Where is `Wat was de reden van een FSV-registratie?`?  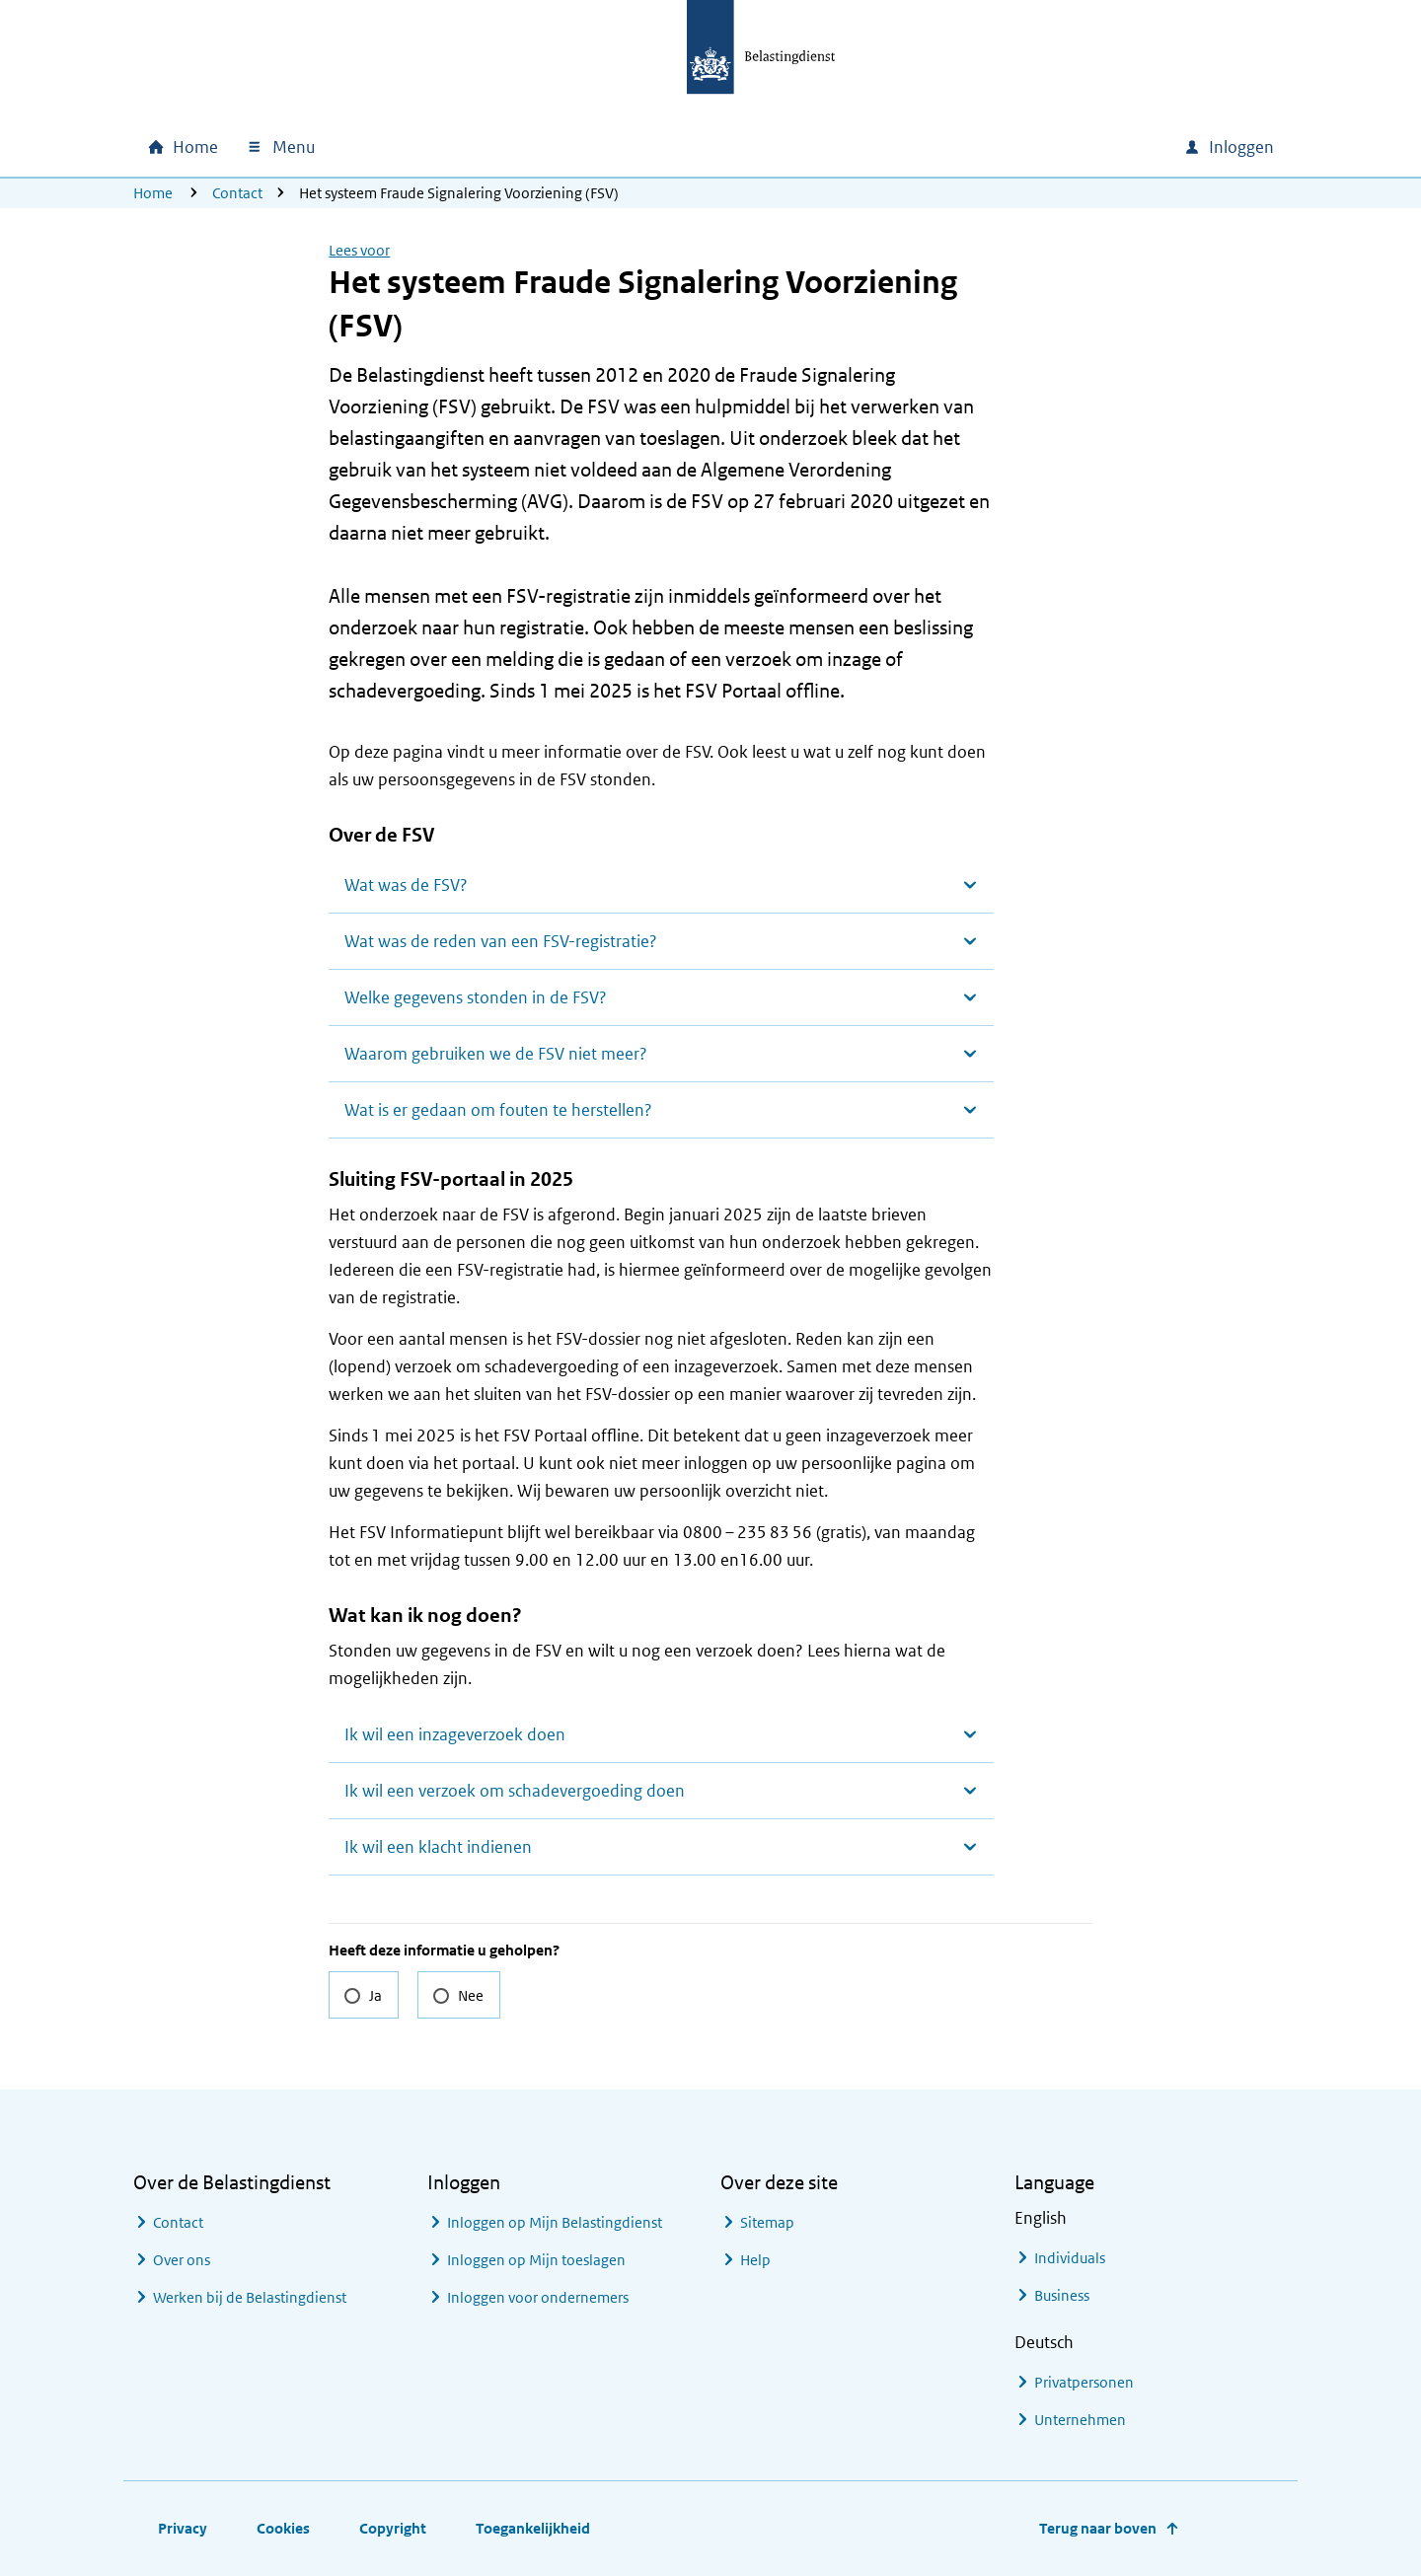
Wat was de reden van een FSV-registratie? is located at coordinates (500, 941).